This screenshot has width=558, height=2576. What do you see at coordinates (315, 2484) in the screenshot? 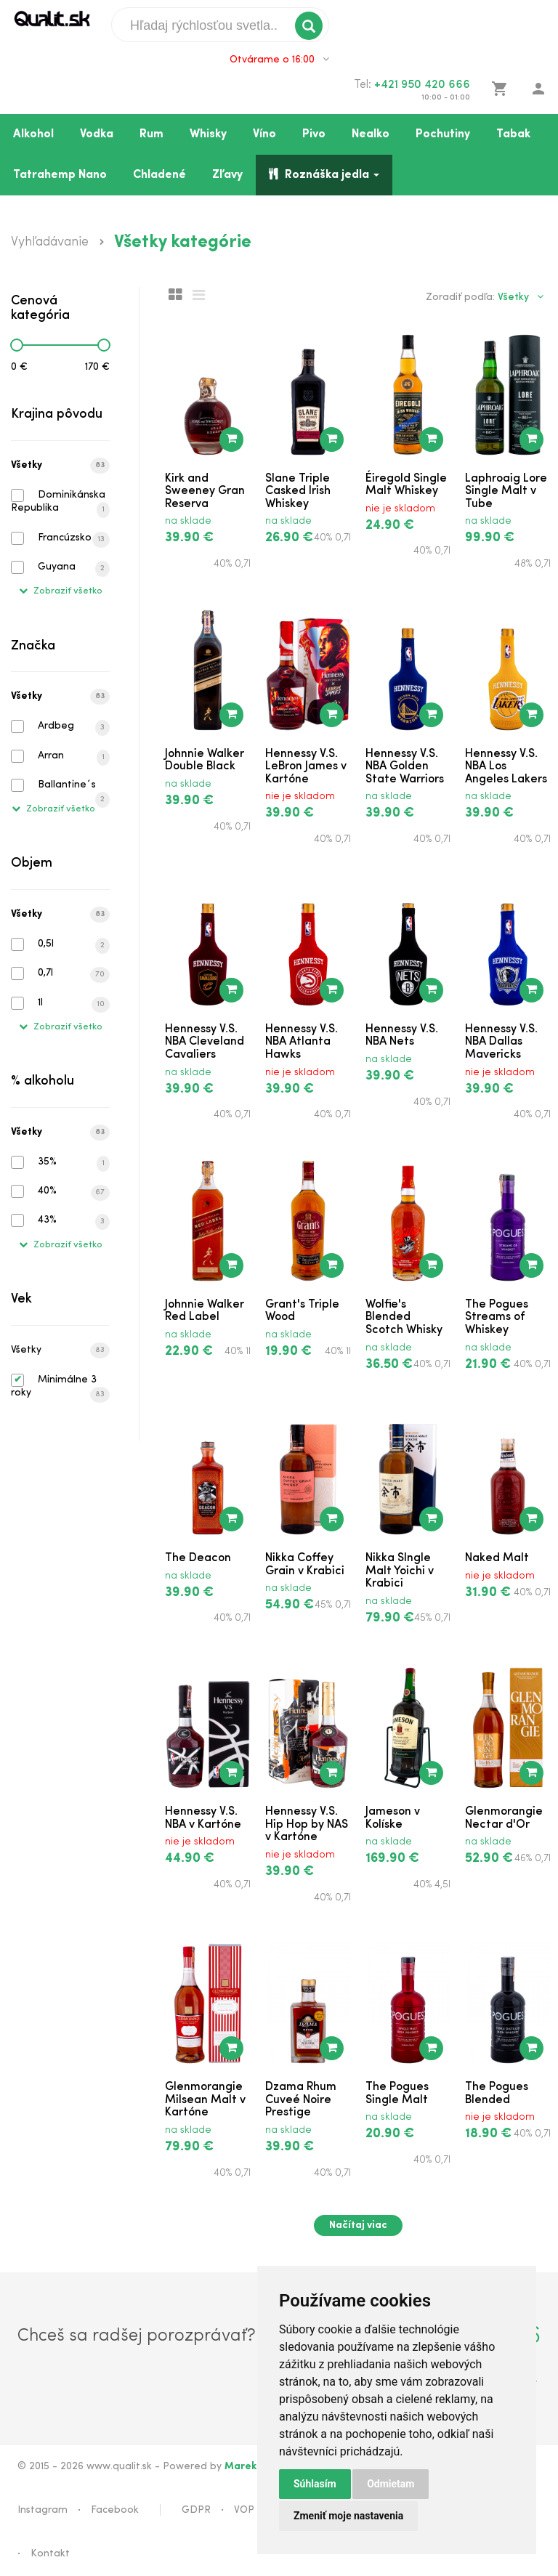
I see `Súhlasím [button]` at bounding box center [315, 2484].